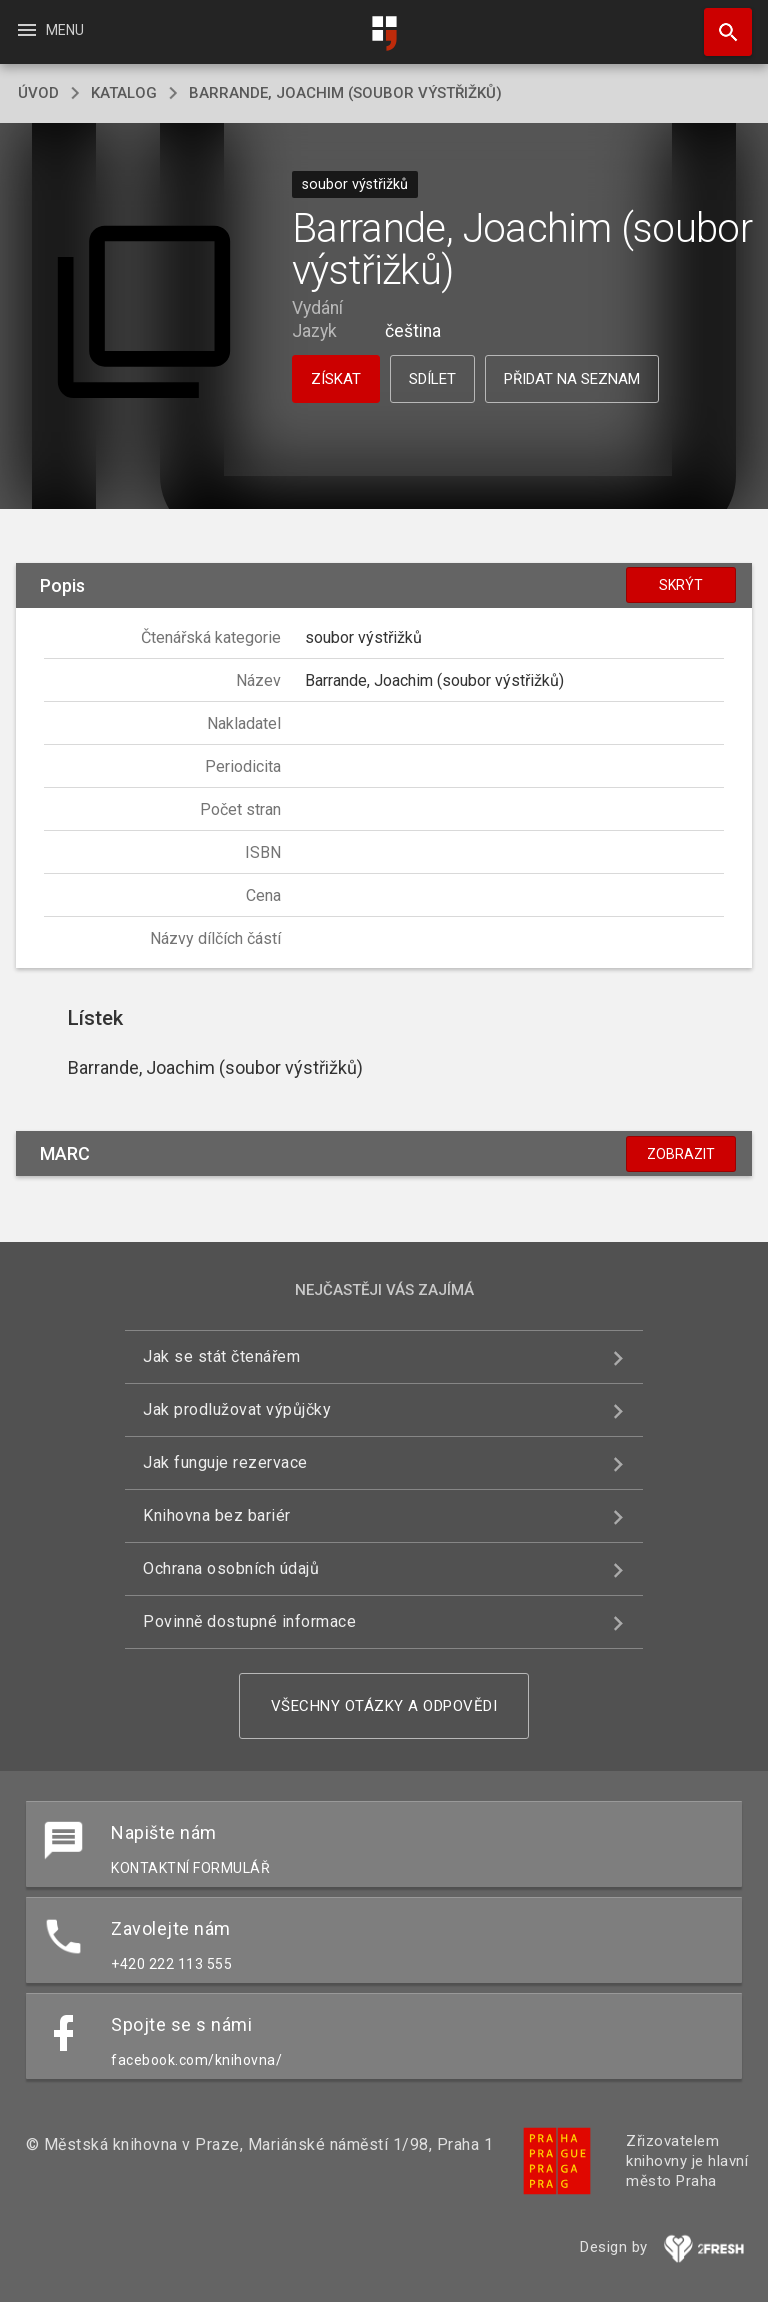  What do you see at coordinates (38, 93) in the screenshot?
I see `úvod` at bounding box center [38, 93].